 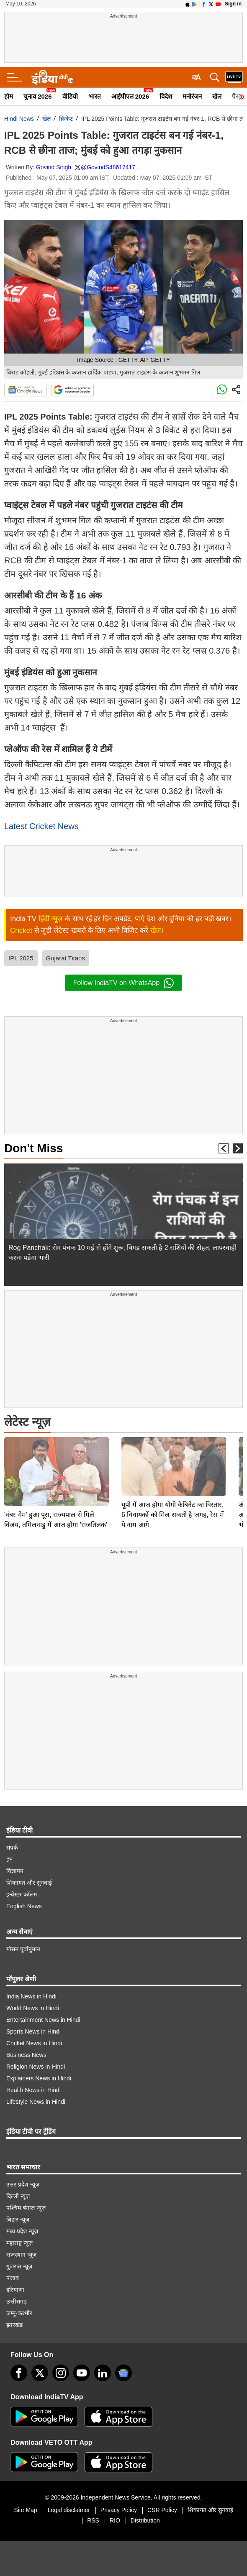 I want to click on Site Map, so click(x=25, y=2510).